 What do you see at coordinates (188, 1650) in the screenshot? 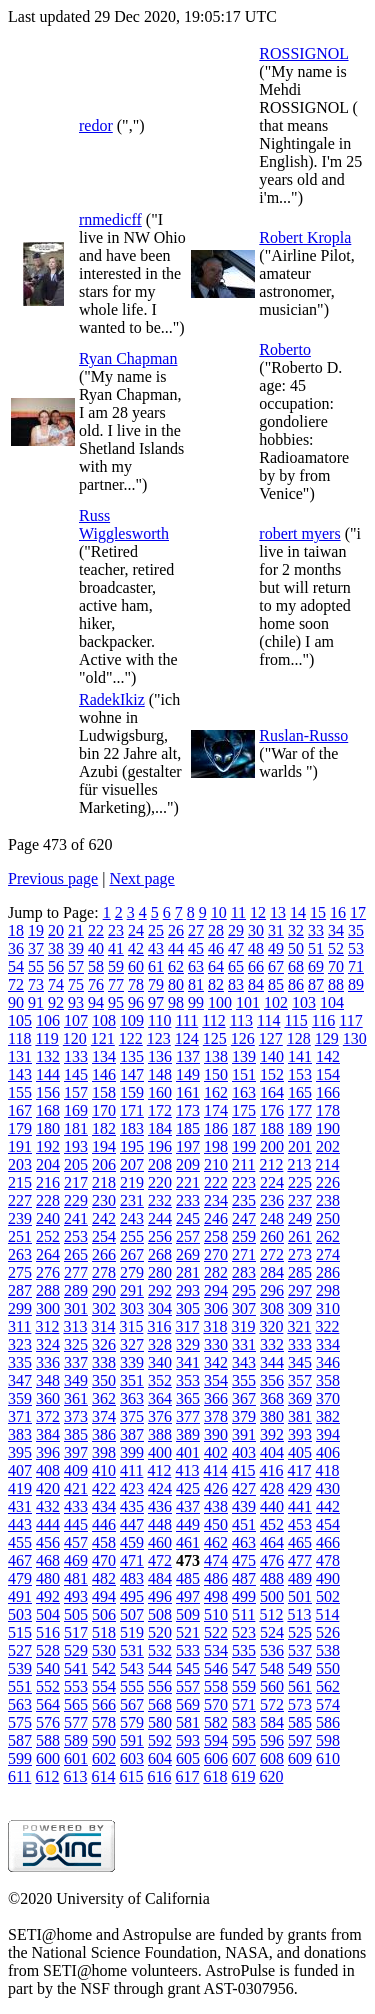
I see `533` at bounding box center [188, 1650].